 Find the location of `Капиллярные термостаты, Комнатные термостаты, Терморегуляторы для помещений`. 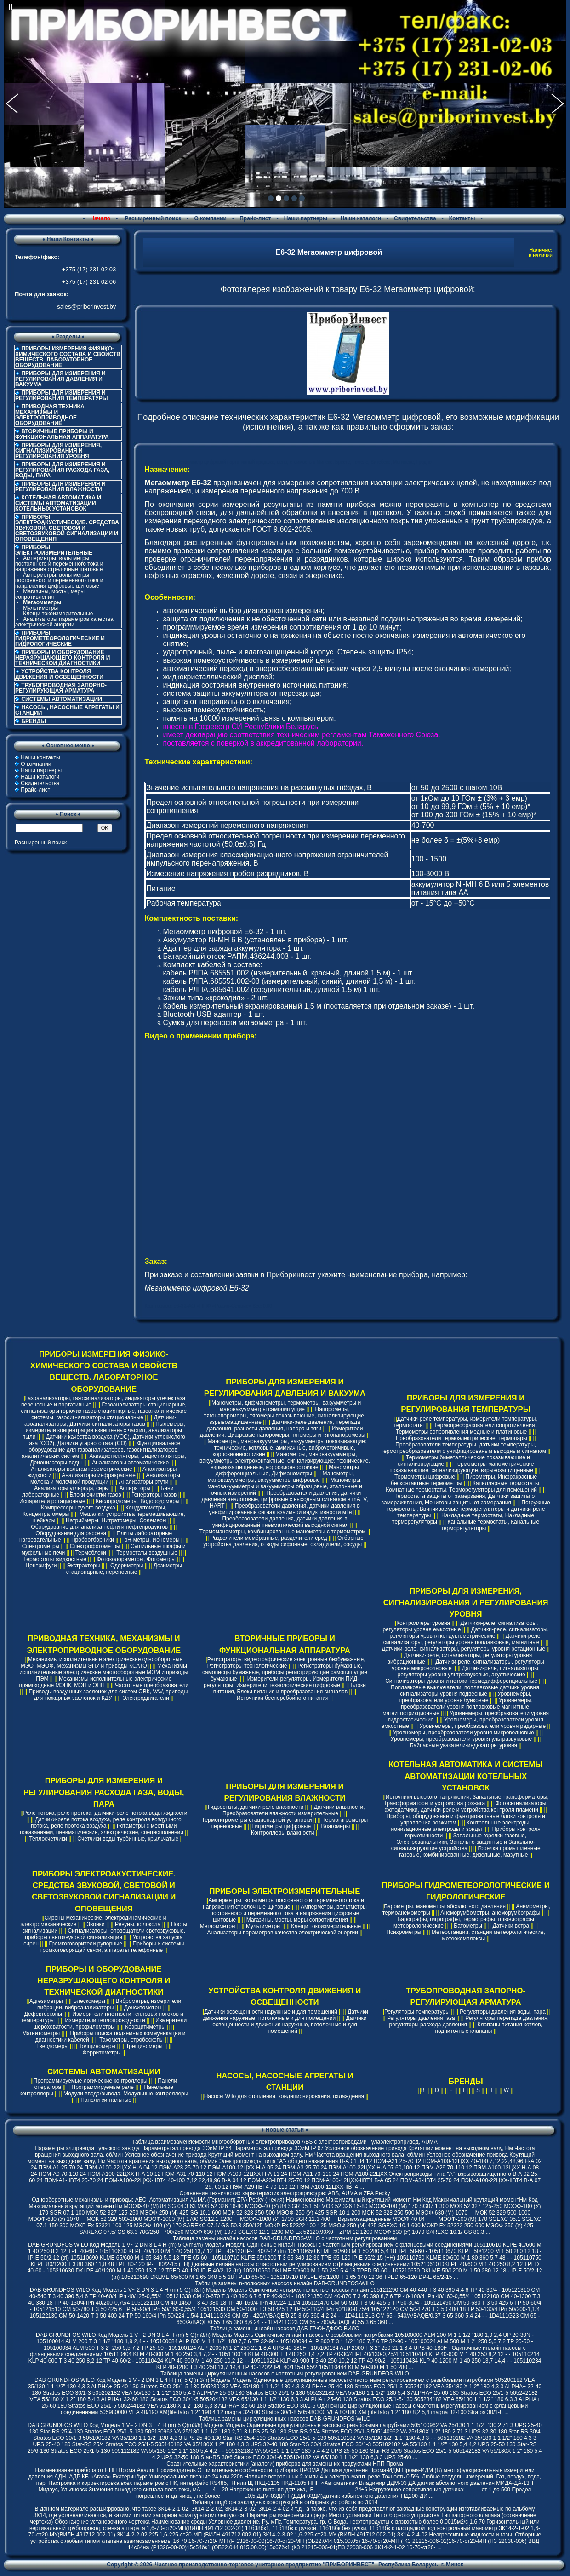

Капиллярные термостаты, Комнатные термостаты, Терморегуляторы для помещений is located at coordinates (463, 1486).